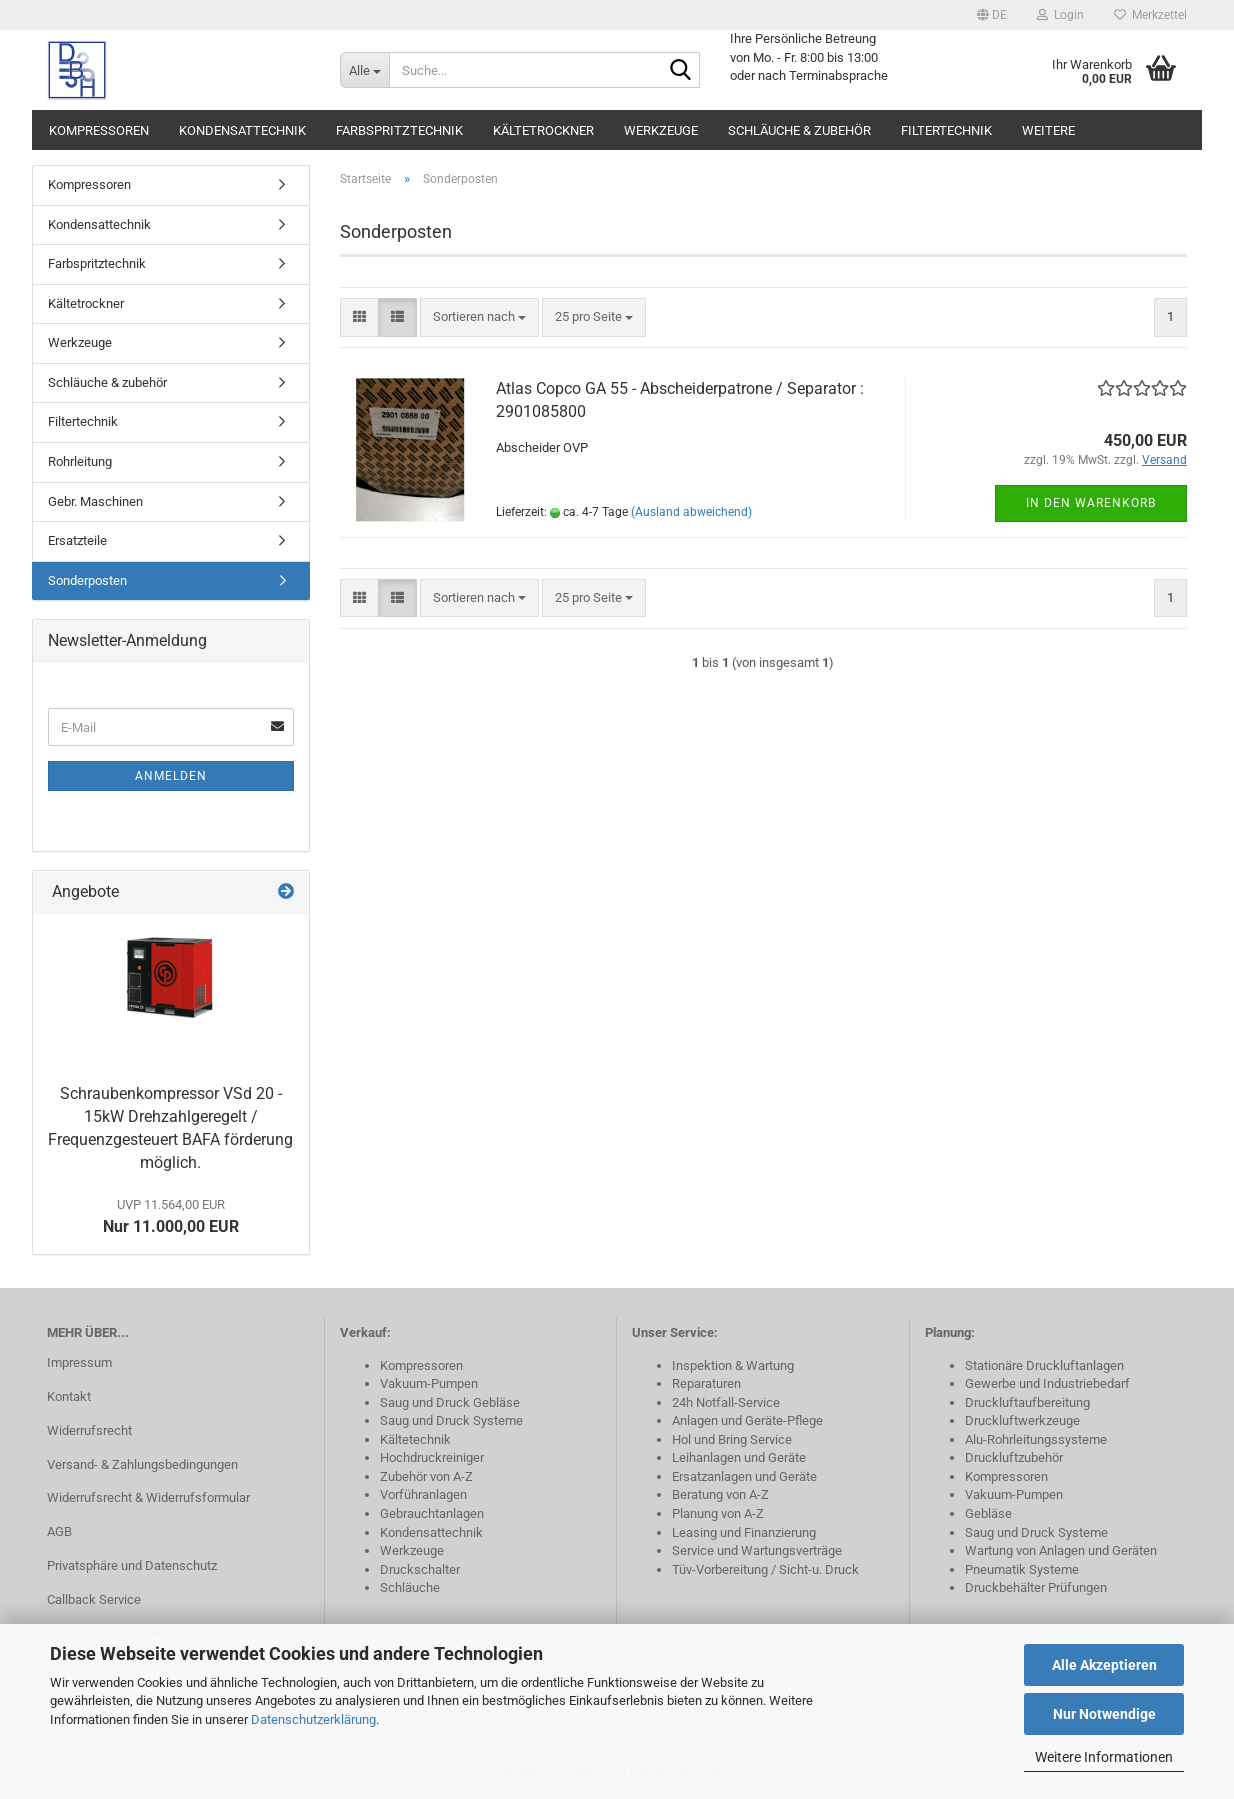  What do you see at coordinates (1048, 130) in the screenshot?
I see `Weitere` at bounding box center [1048, 130].